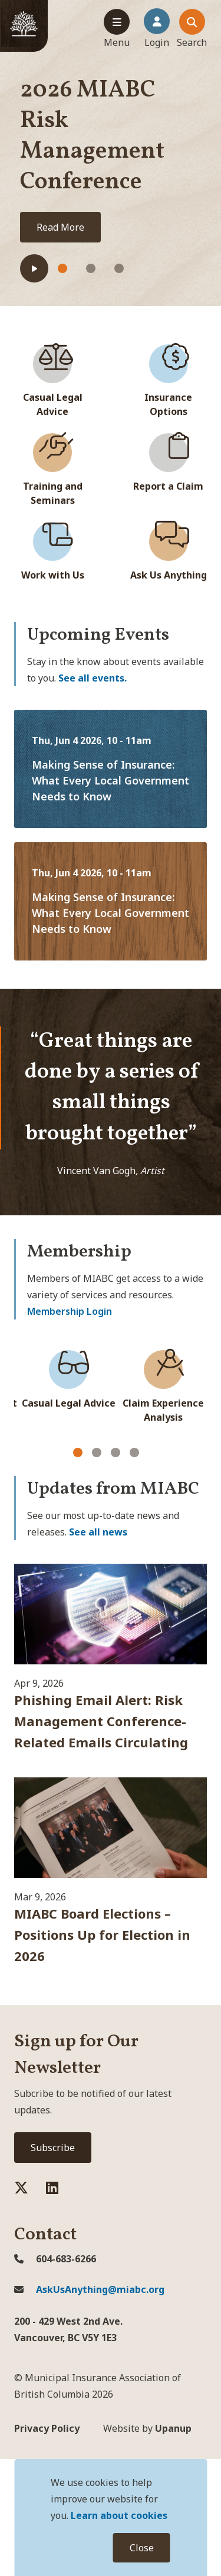  Describe the element at coordinates (110, 780) in the screenshot. I see `Making Sense of Insurance: What Every Local Government Needs to Know` at that location.